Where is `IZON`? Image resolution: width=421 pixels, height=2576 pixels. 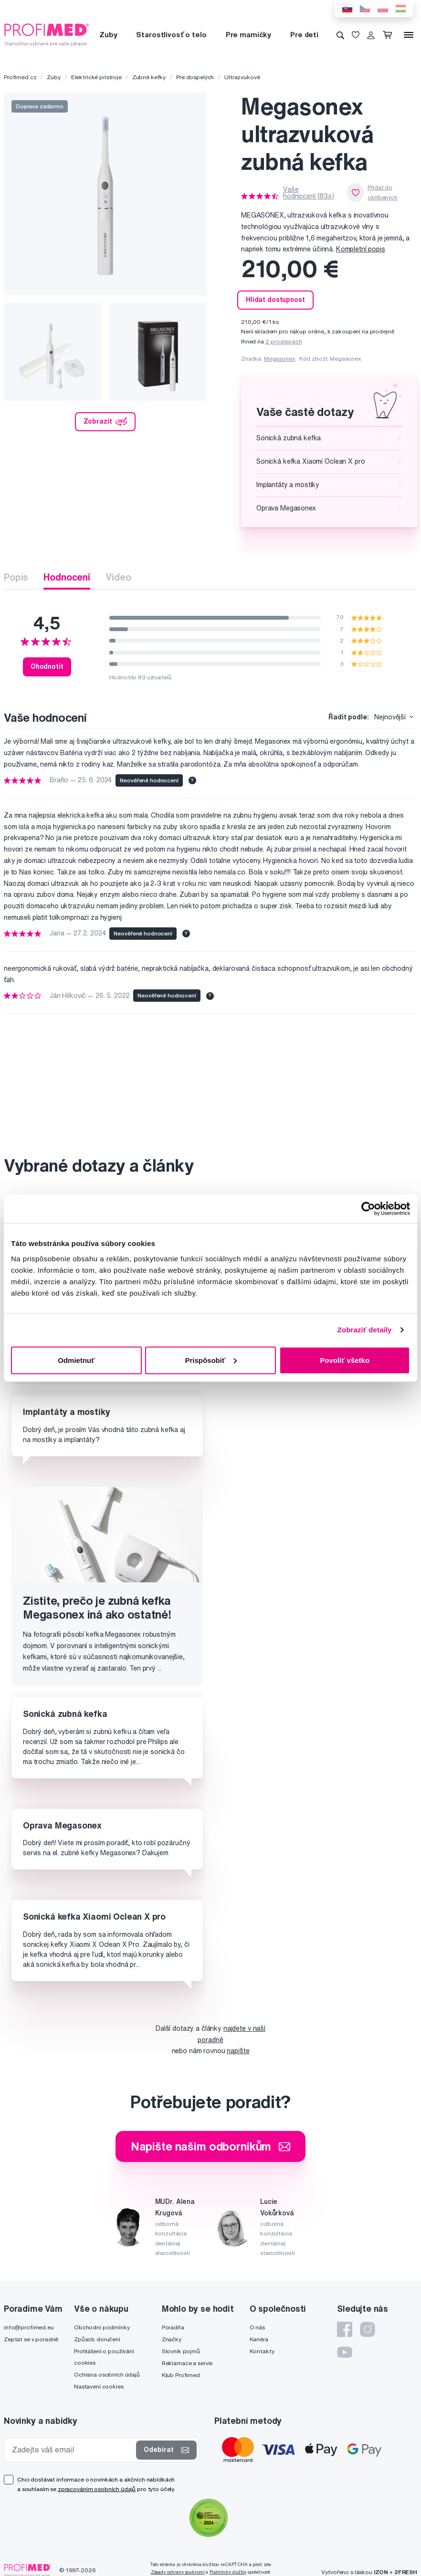 IZON is located at coordinates (381, 2572).